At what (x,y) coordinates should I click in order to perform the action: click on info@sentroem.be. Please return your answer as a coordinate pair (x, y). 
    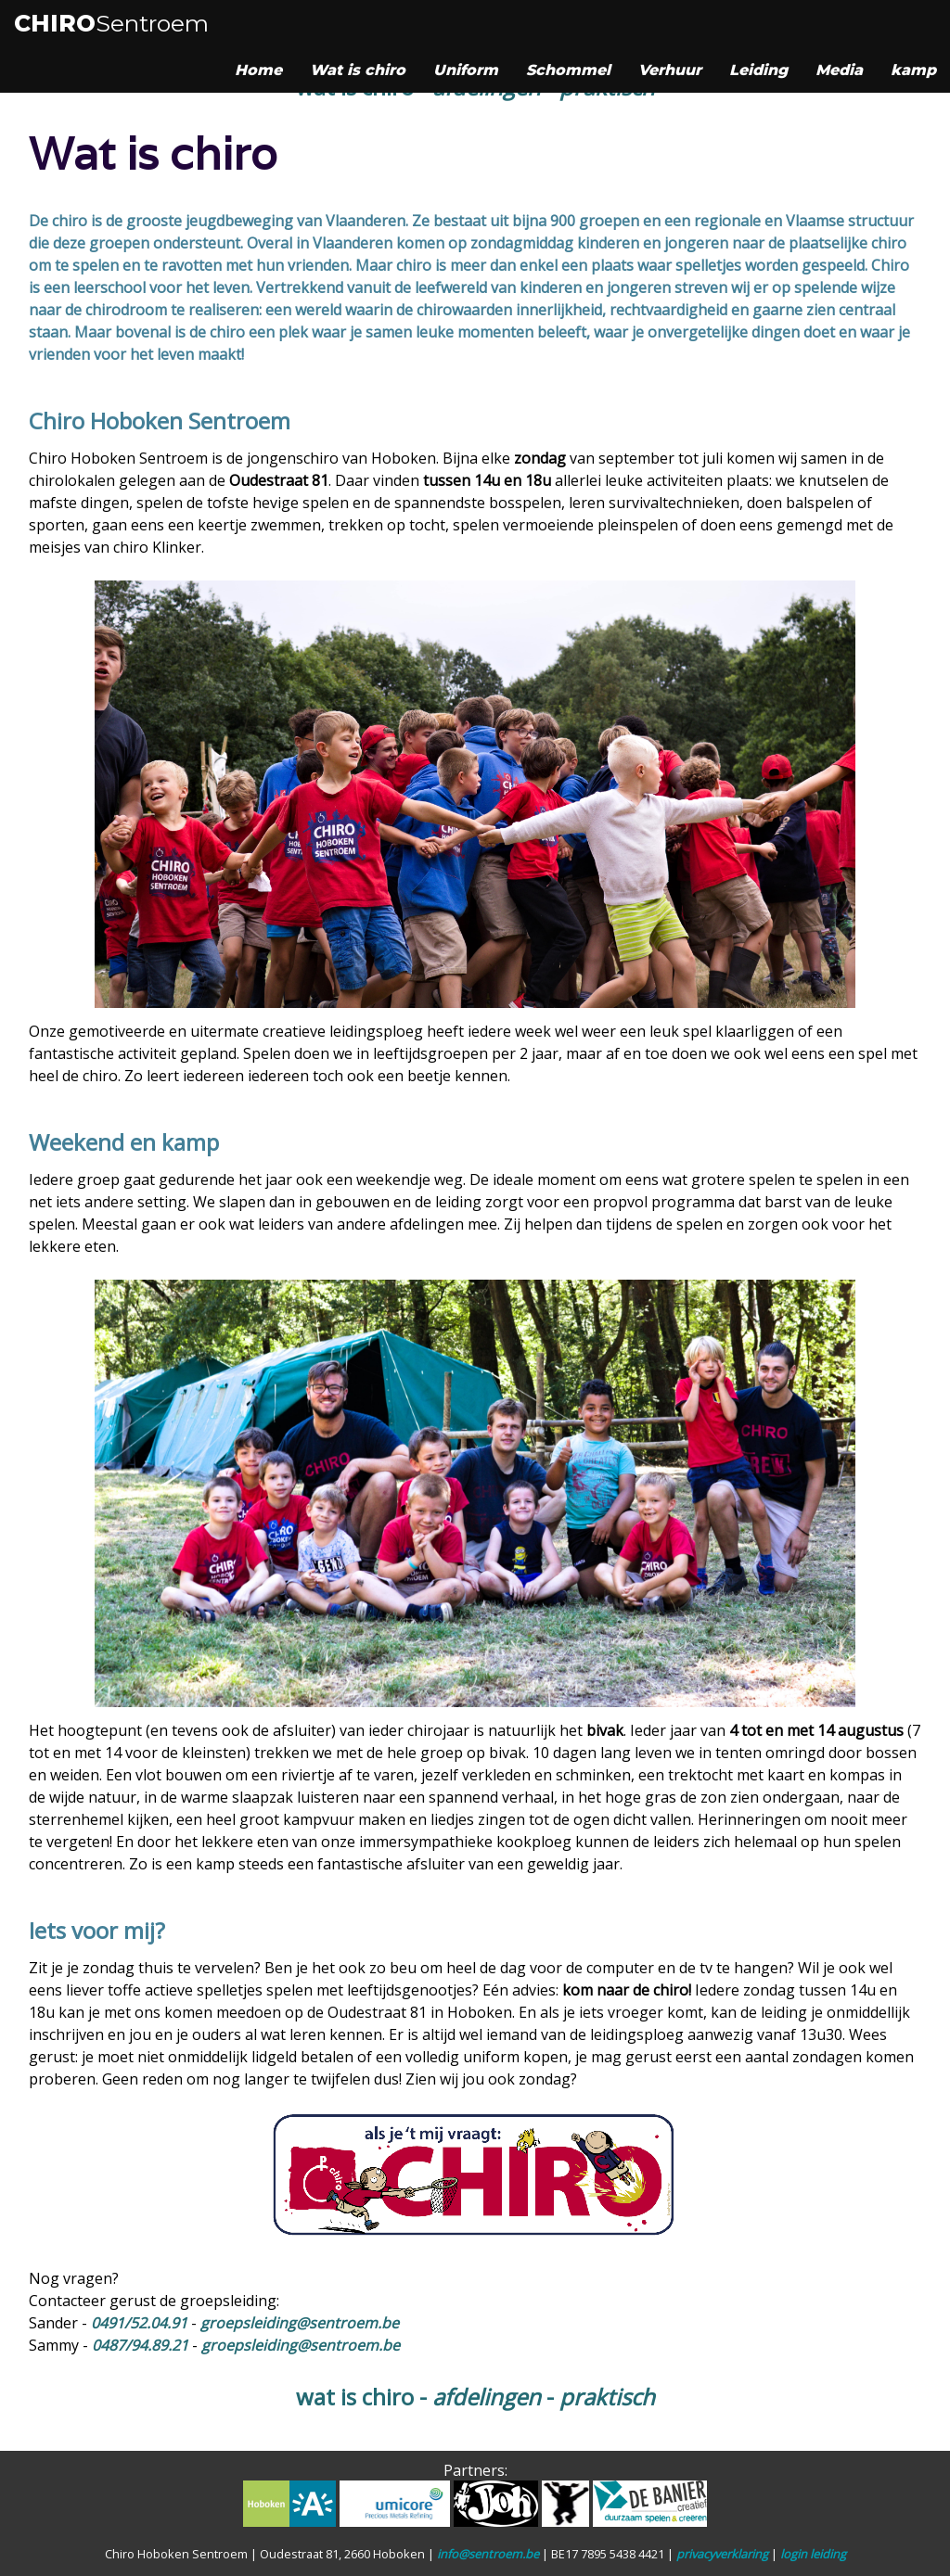
    Looking at the image, I should click on (488, 2553).